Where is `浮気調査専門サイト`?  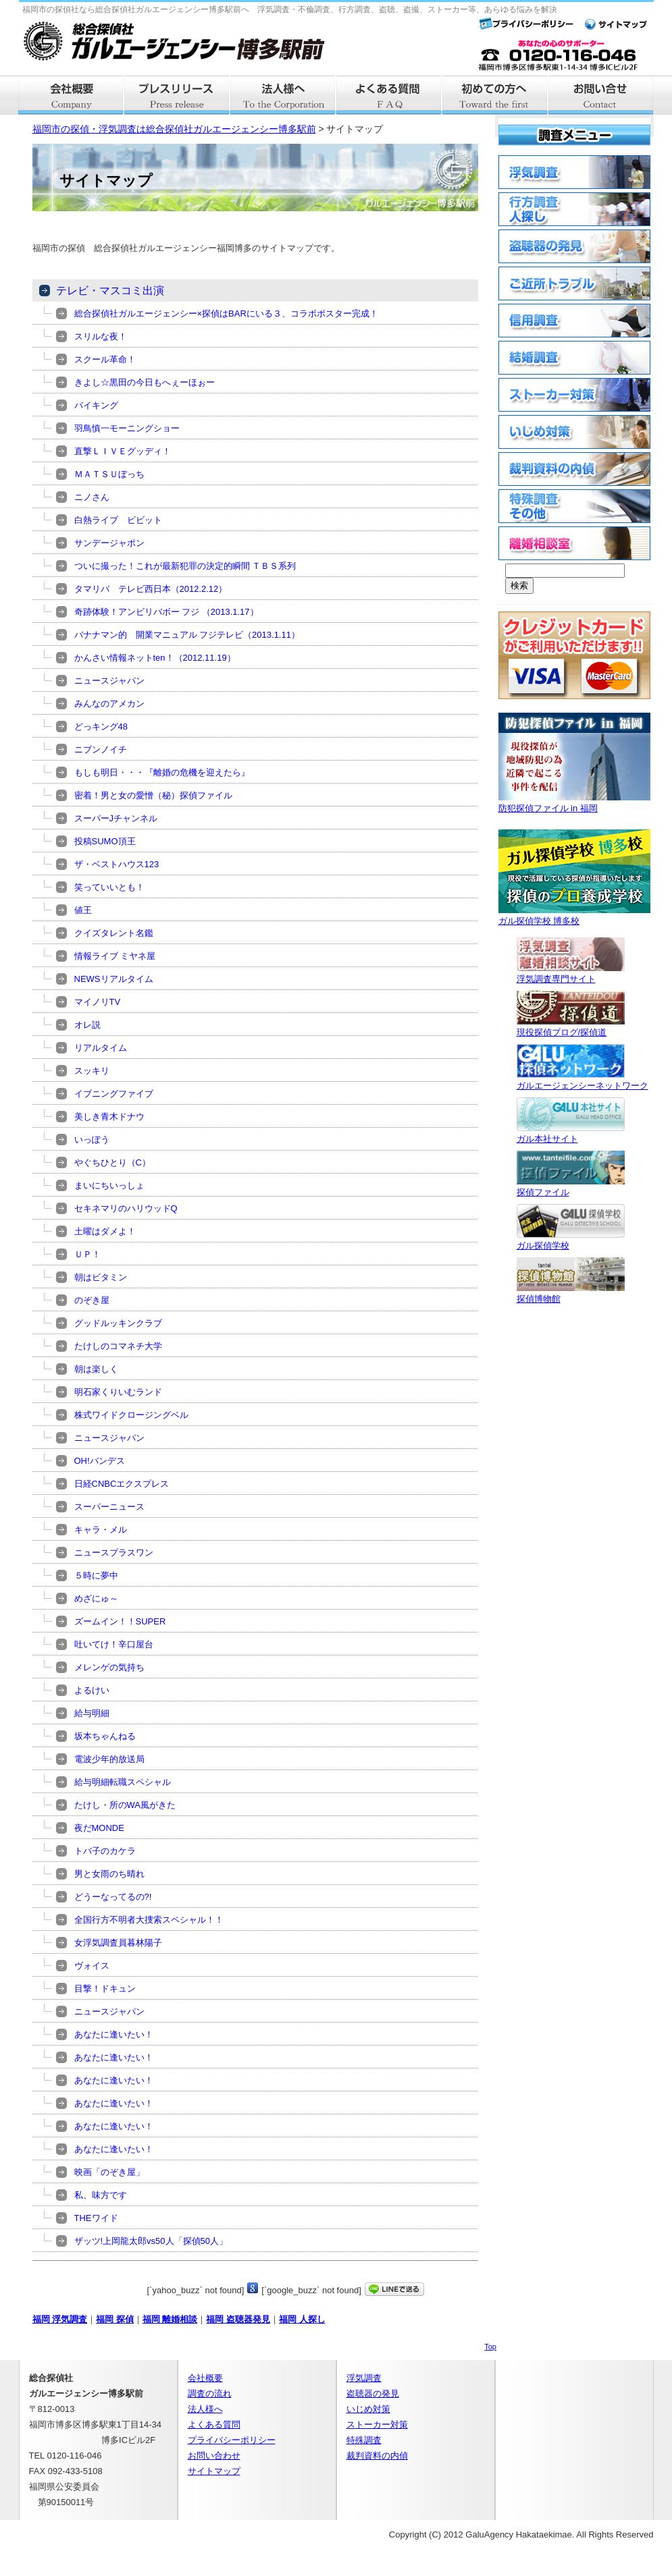 浮気調査専門サイト is located at coordinates (571, 973).